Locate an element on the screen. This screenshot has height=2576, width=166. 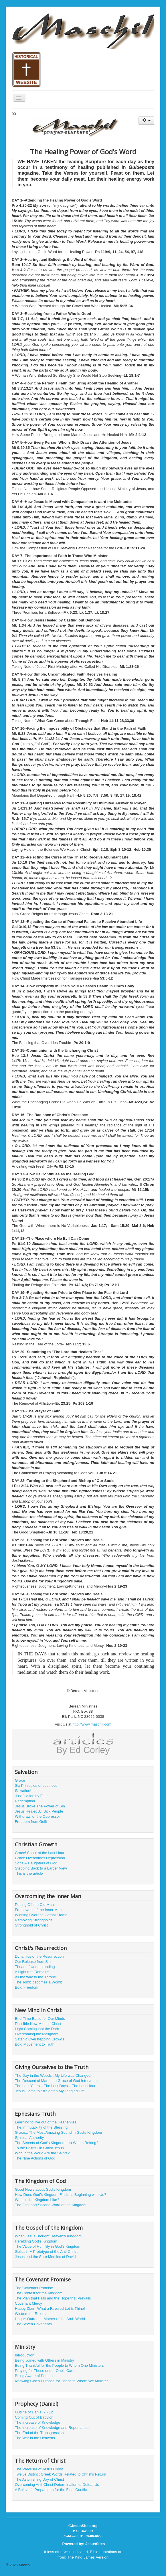
Grace... The Most Amazing Sound in God's Kingdom is located at coordinates (58, 2132).